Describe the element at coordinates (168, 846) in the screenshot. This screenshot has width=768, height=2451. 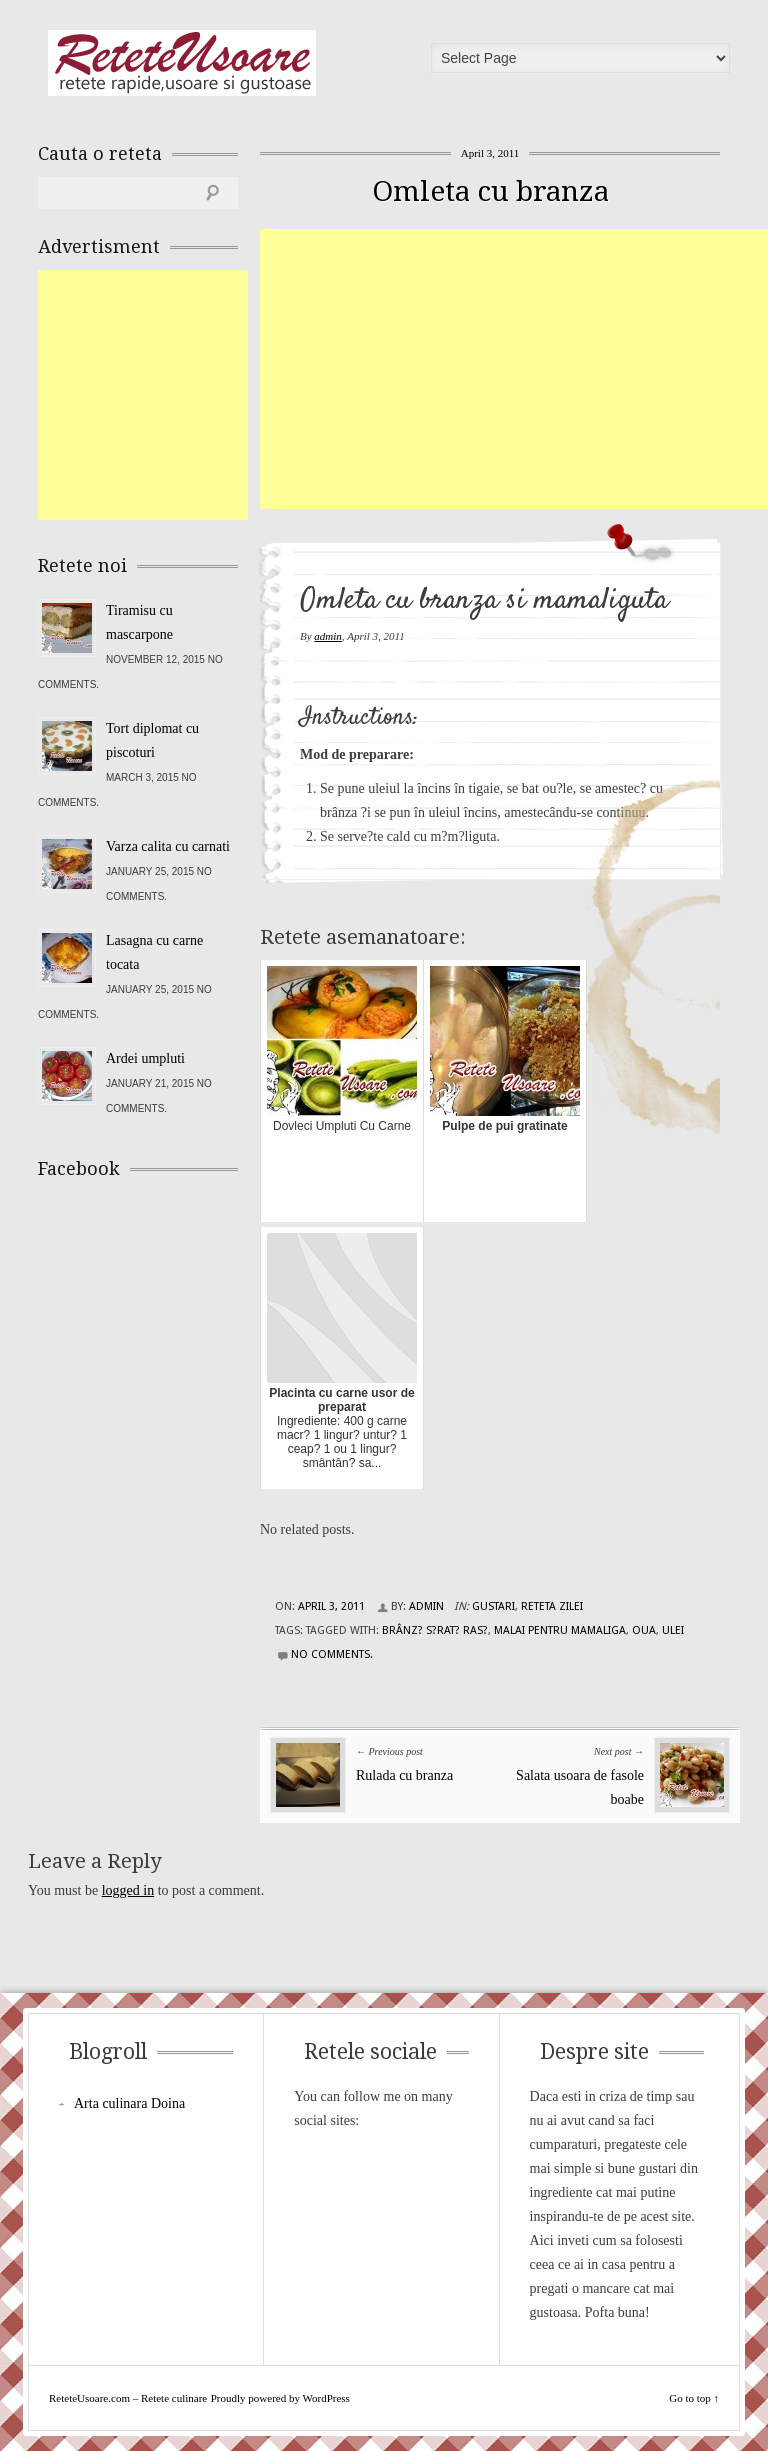
I see `Varza calita cu carnati` at that location.